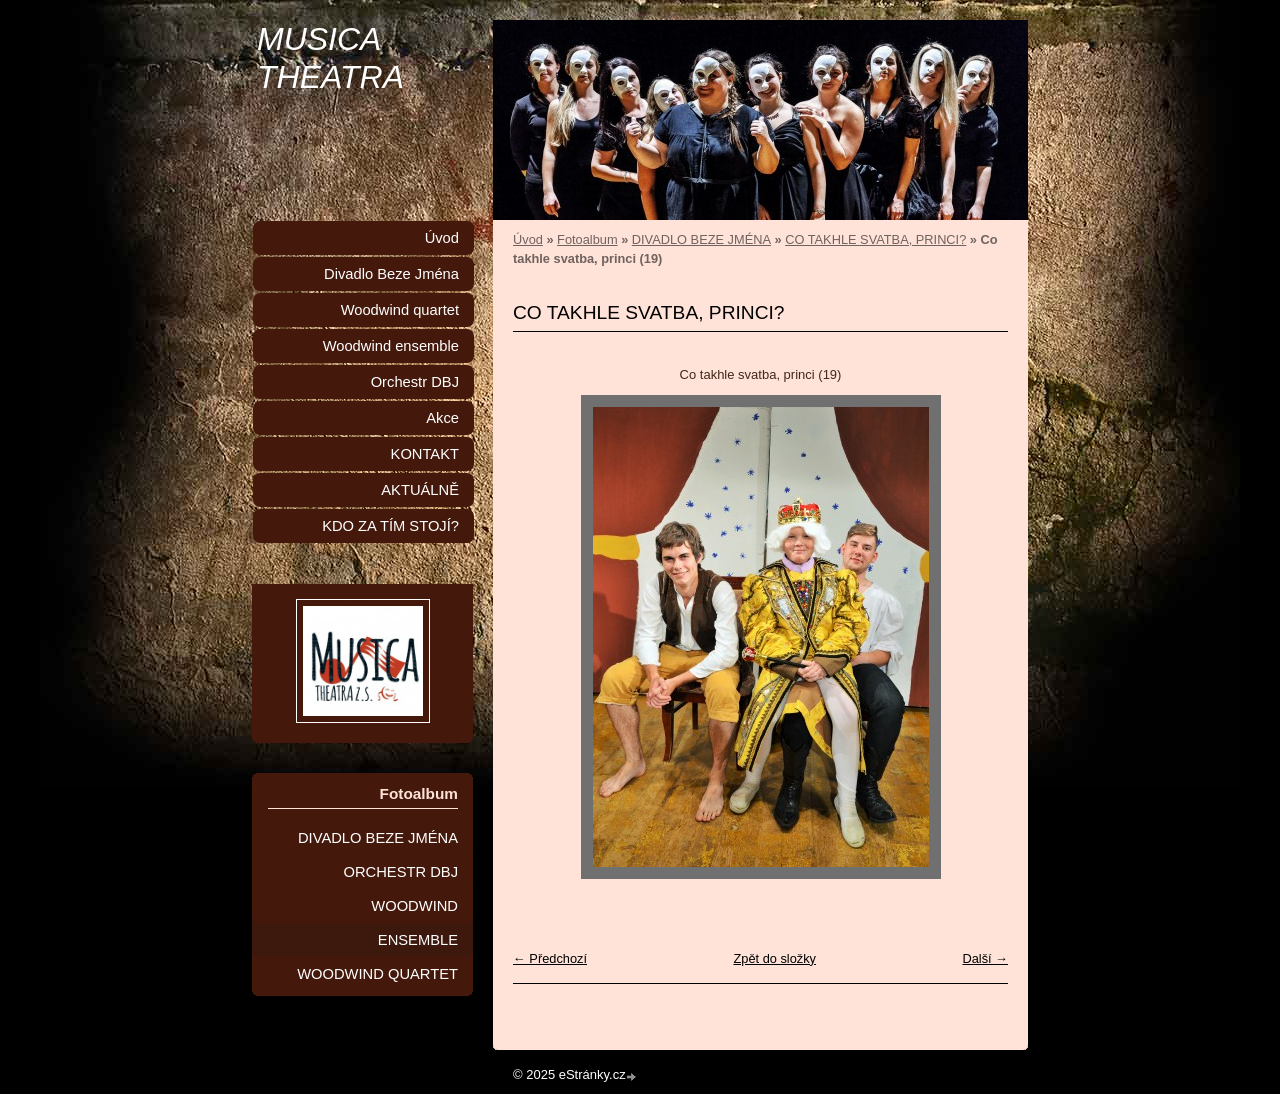 This screenshot has height=1094, width=1280. I want to click on Akce, so click(442, 418).